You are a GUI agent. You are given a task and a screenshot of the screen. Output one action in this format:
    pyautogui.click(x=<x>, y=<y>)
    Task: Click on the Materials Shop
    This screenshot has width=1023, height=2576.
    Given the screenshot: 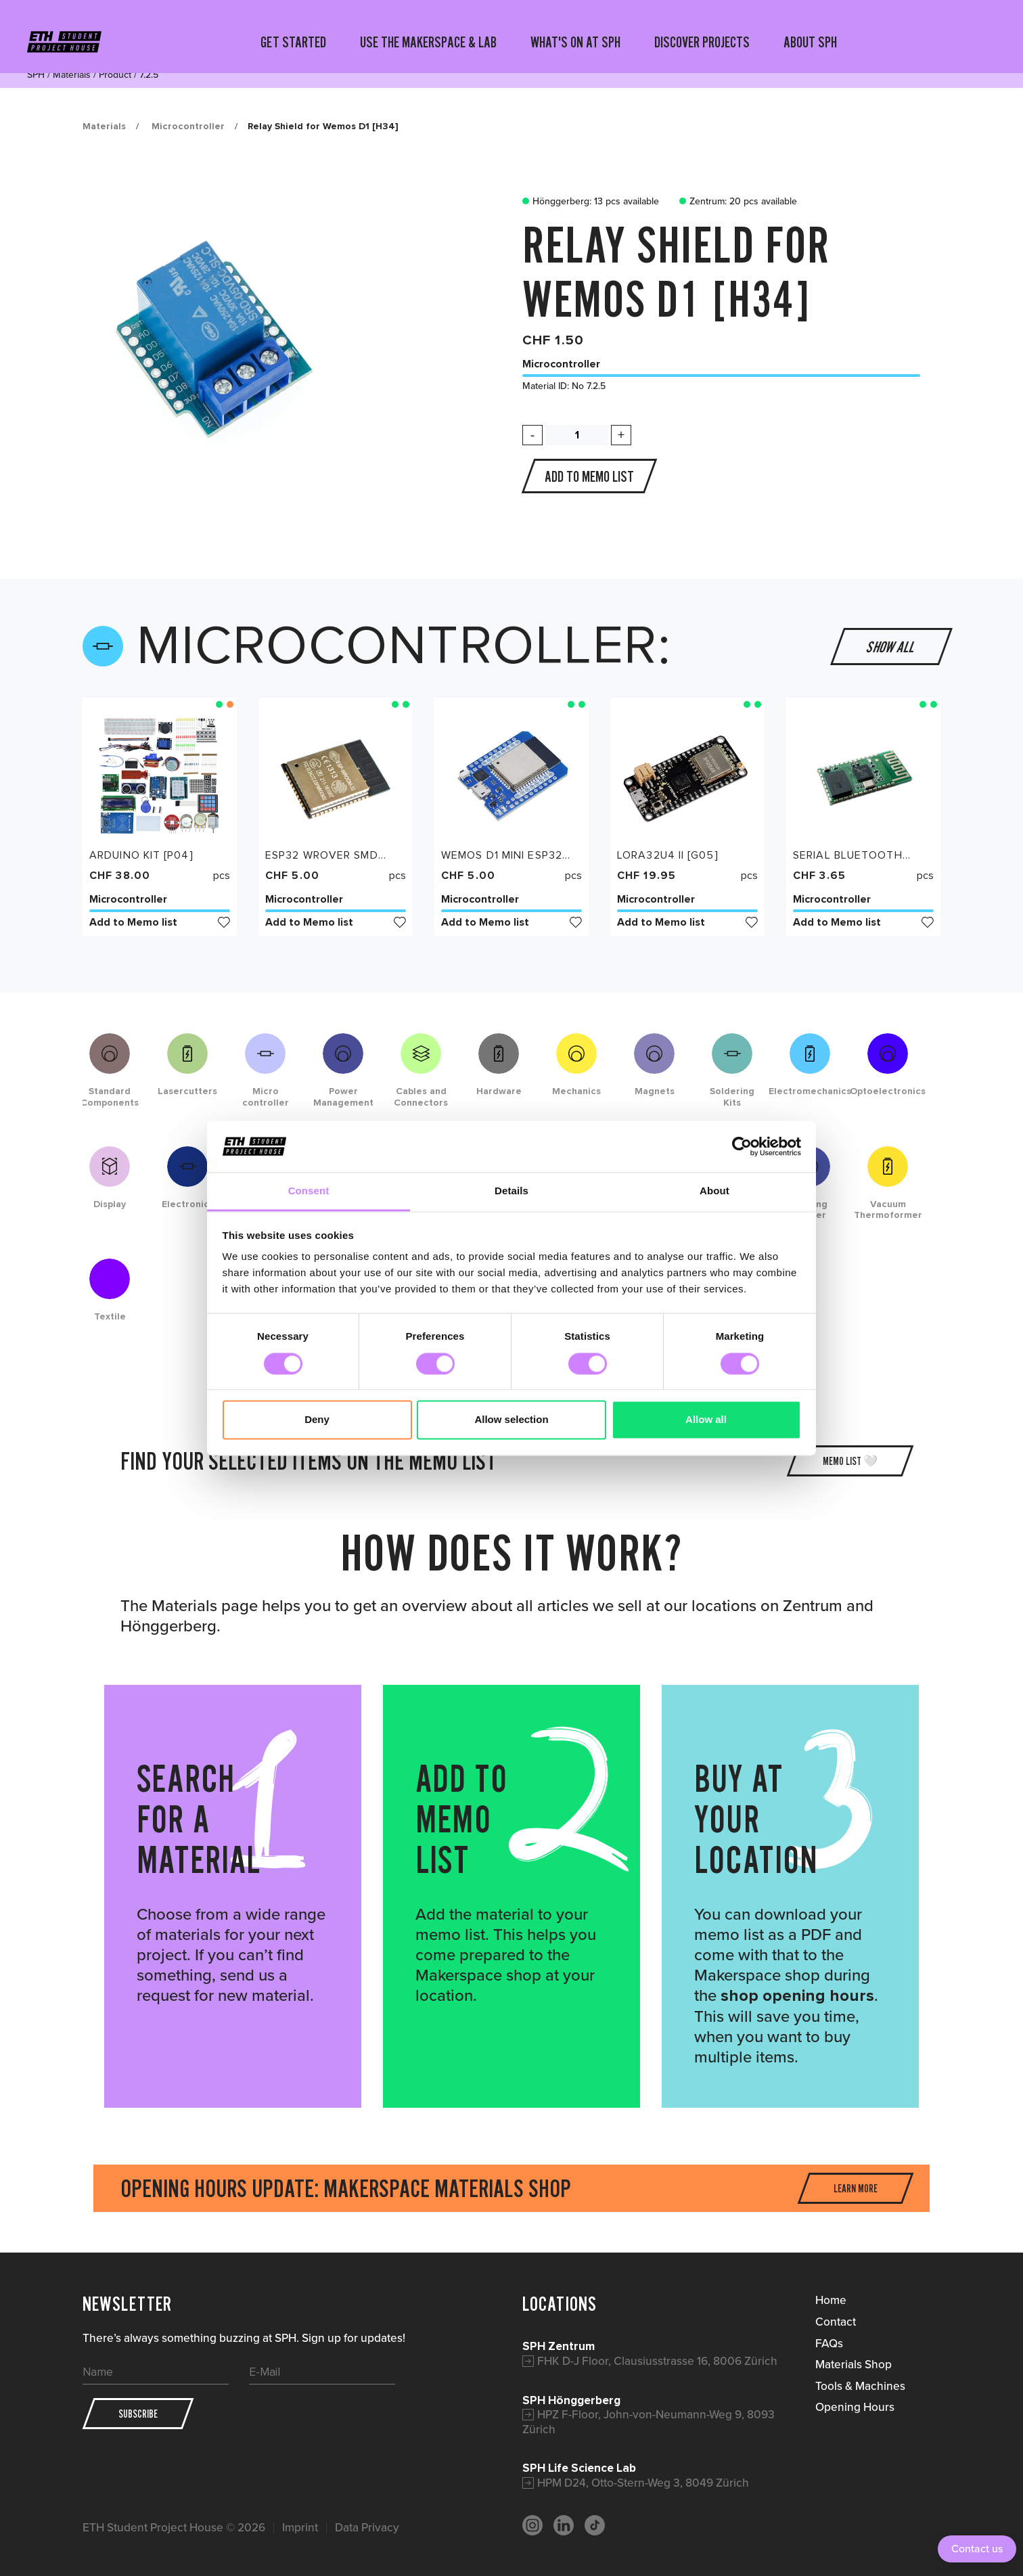 What is the action you would take?
    pyautogui.click(x=853, y=2364)
    